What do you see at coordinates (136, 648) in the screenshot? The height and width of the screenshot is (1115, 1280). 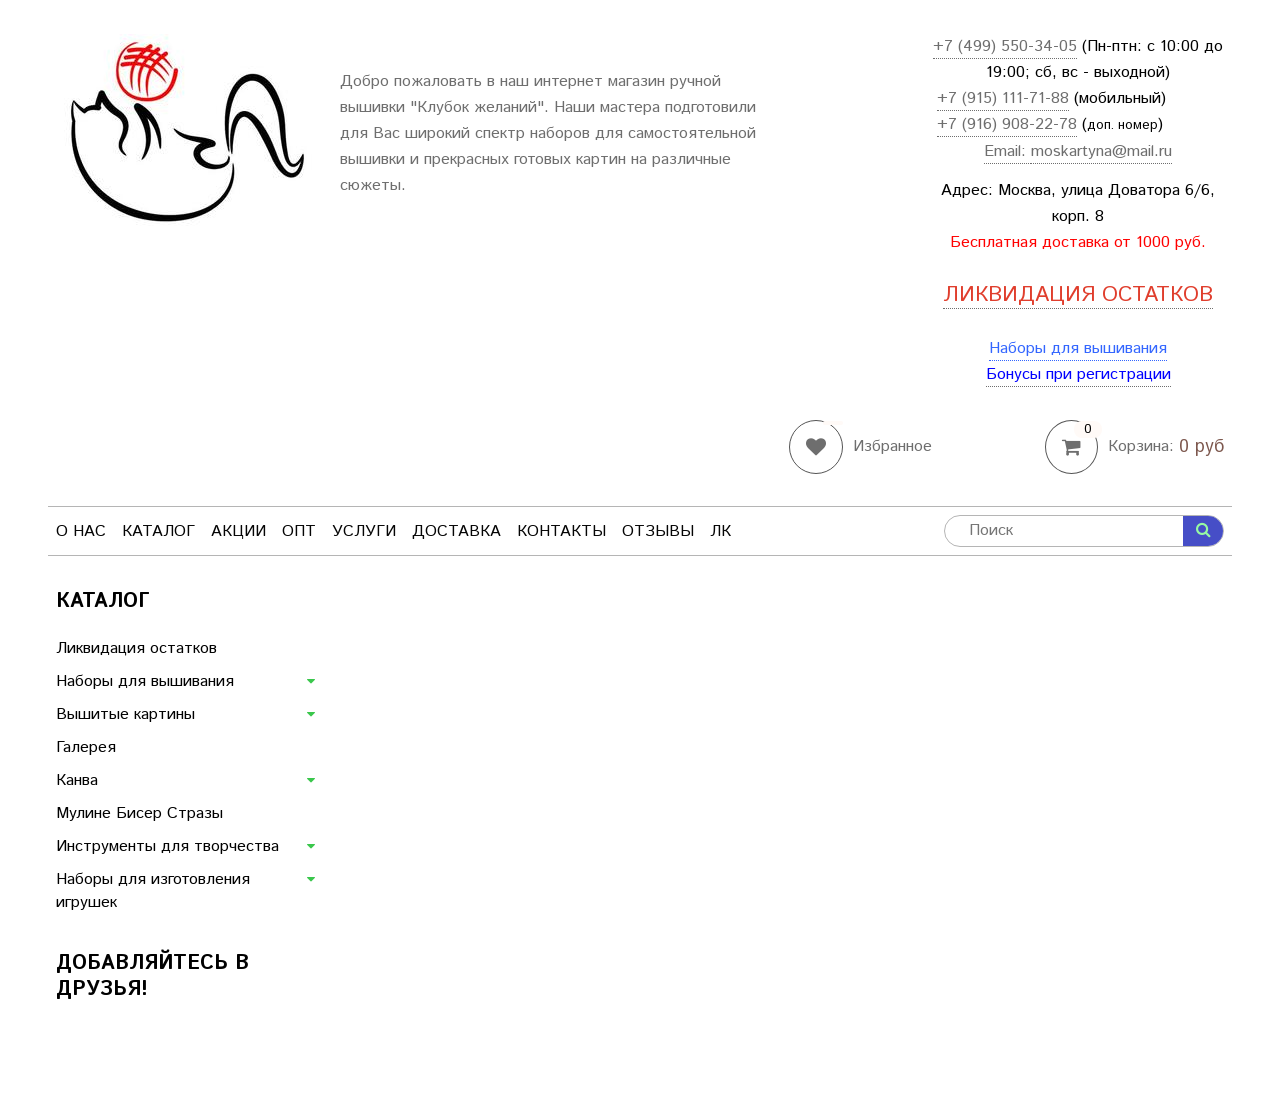 I see `Ликвидация остатков` at bounding box center [136, 648].